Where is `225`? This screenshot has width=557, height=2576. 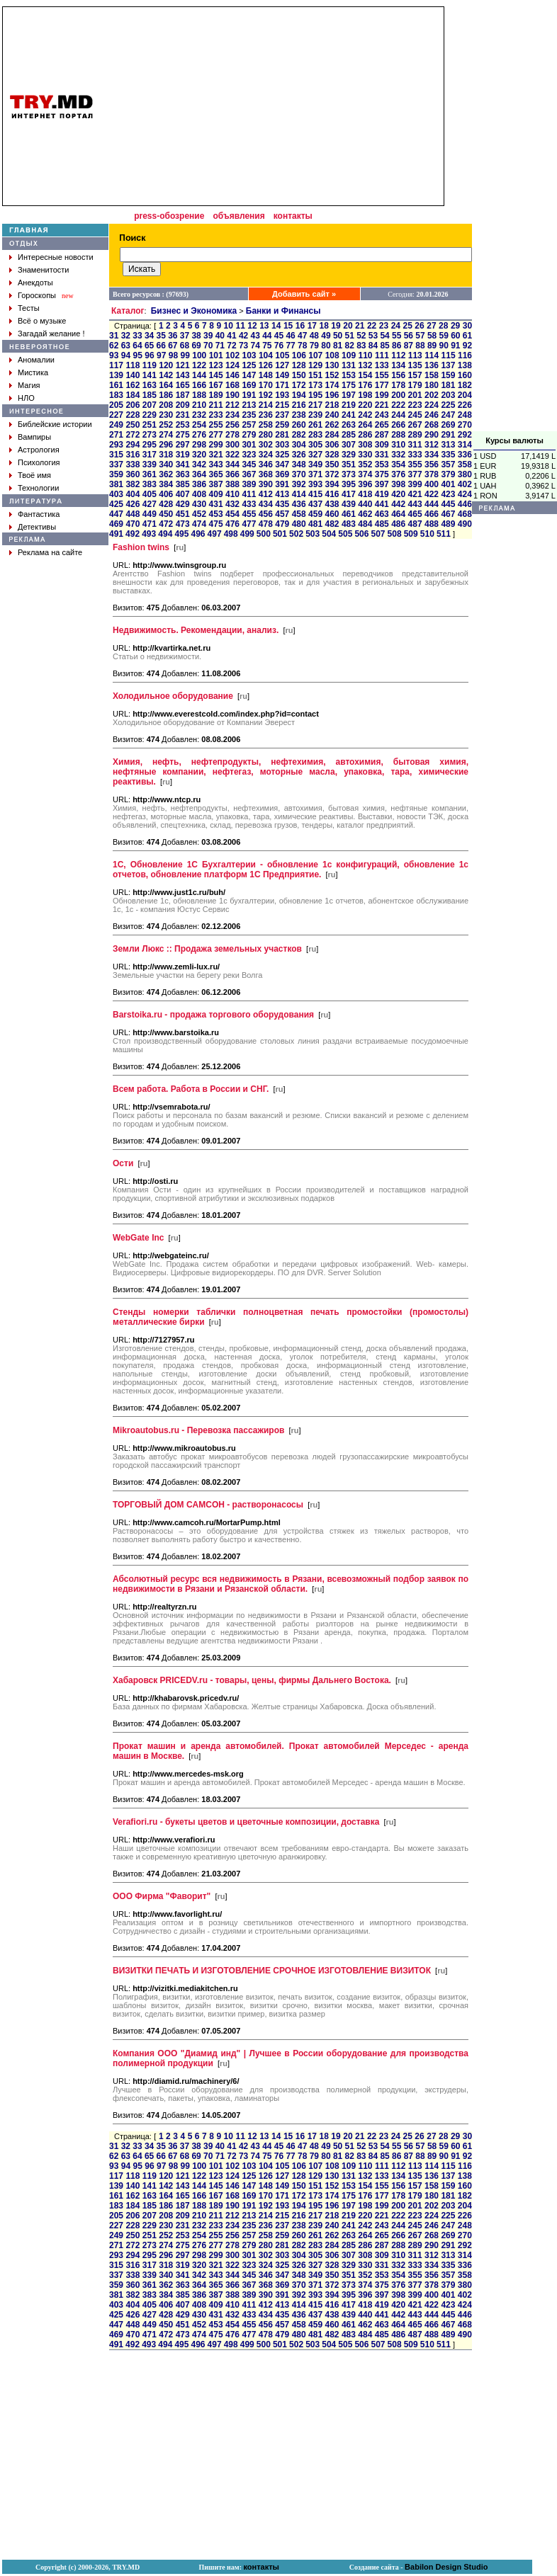
225 is located at coordinates (448, 405).